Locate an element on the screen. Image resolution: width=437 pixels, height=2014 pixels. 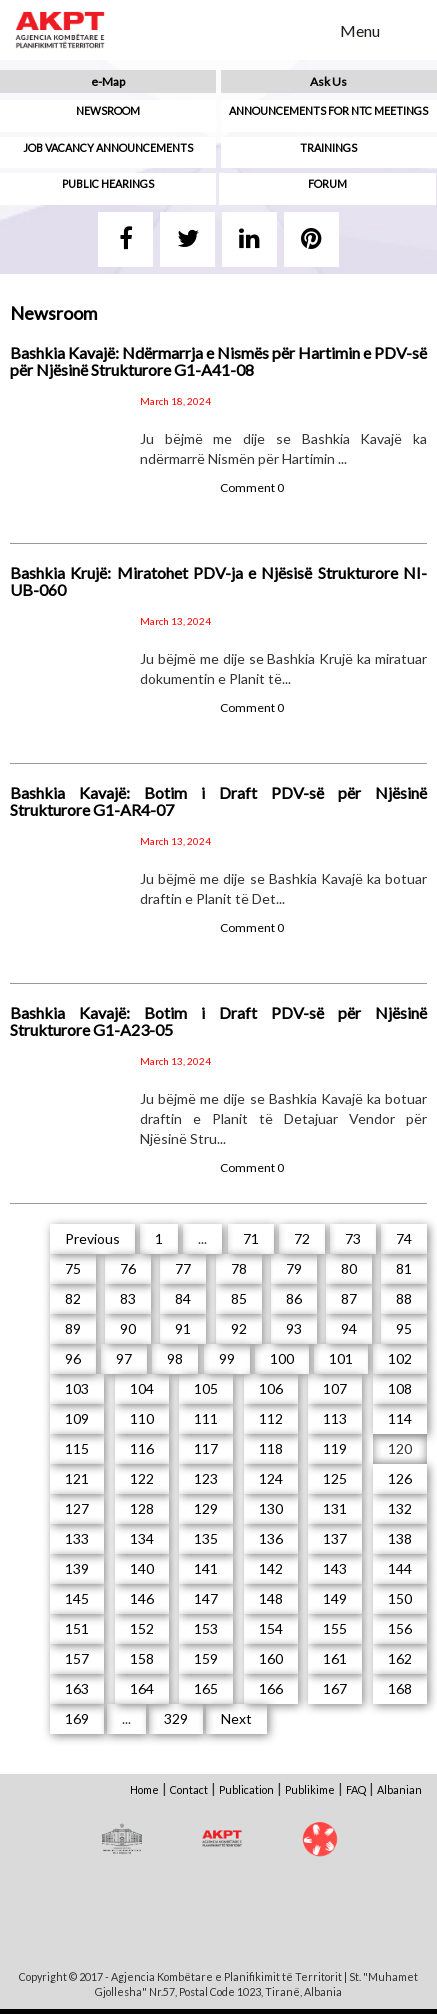
126 is located at coordinates (400, 1478).